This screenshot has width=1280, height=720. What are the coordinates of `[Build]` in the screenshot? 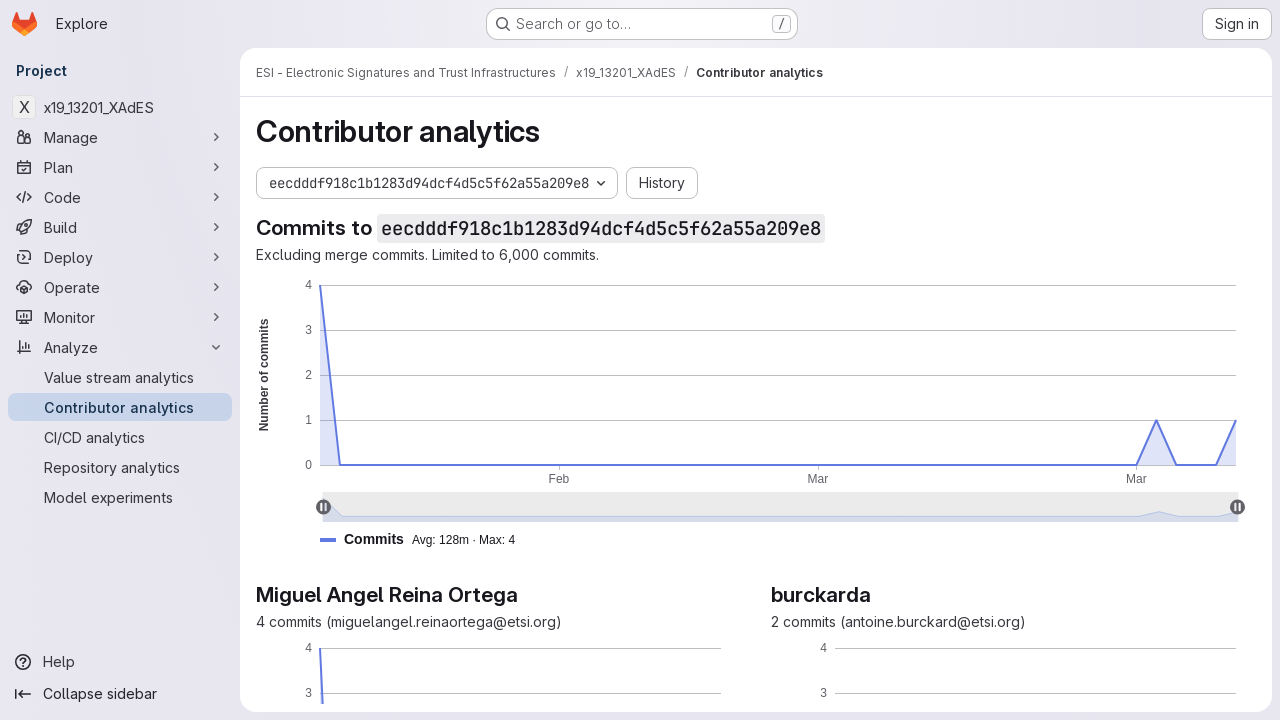 It's located at (120, 227).